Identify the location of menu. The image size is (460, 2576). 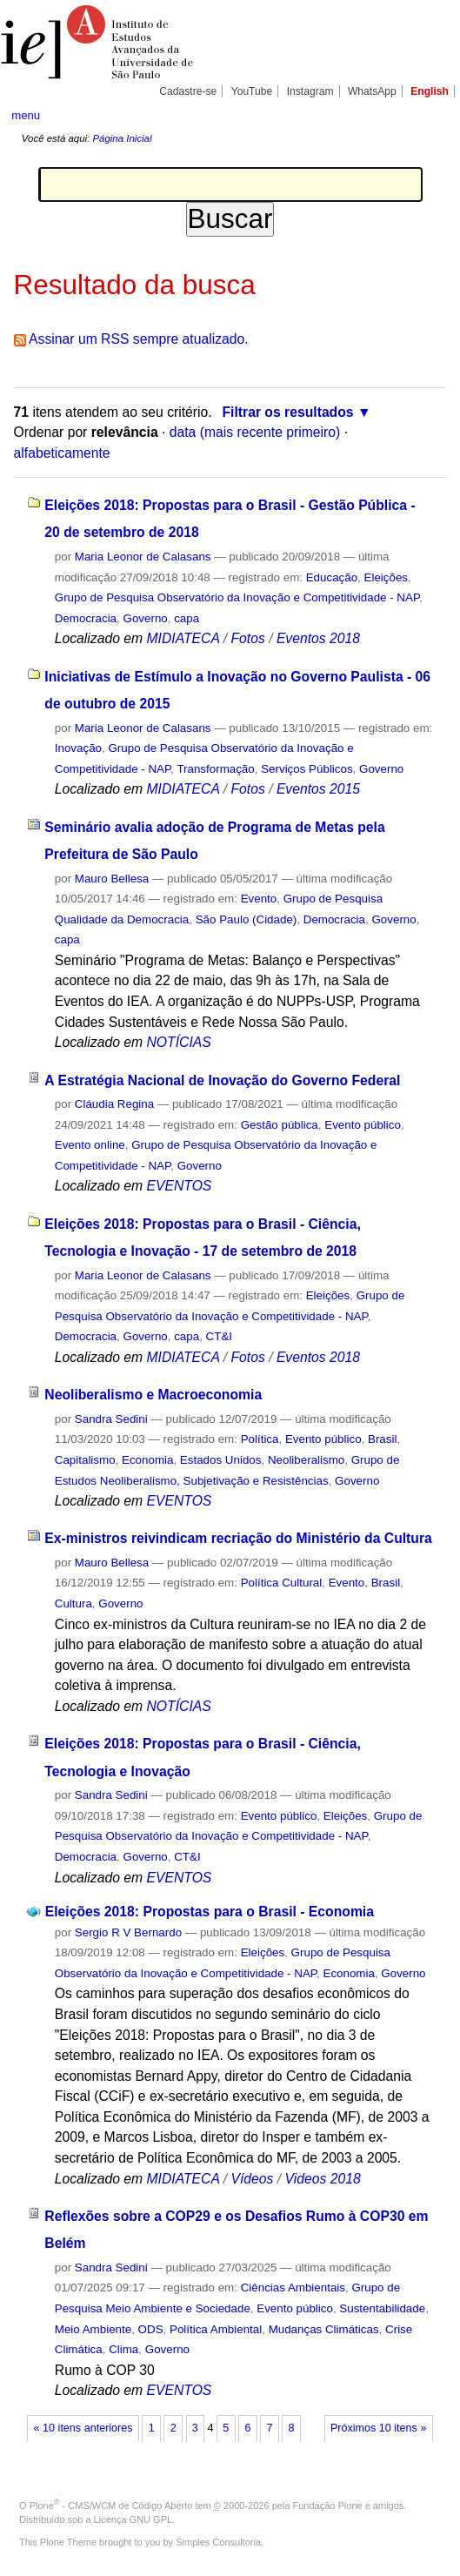
(25, 115).